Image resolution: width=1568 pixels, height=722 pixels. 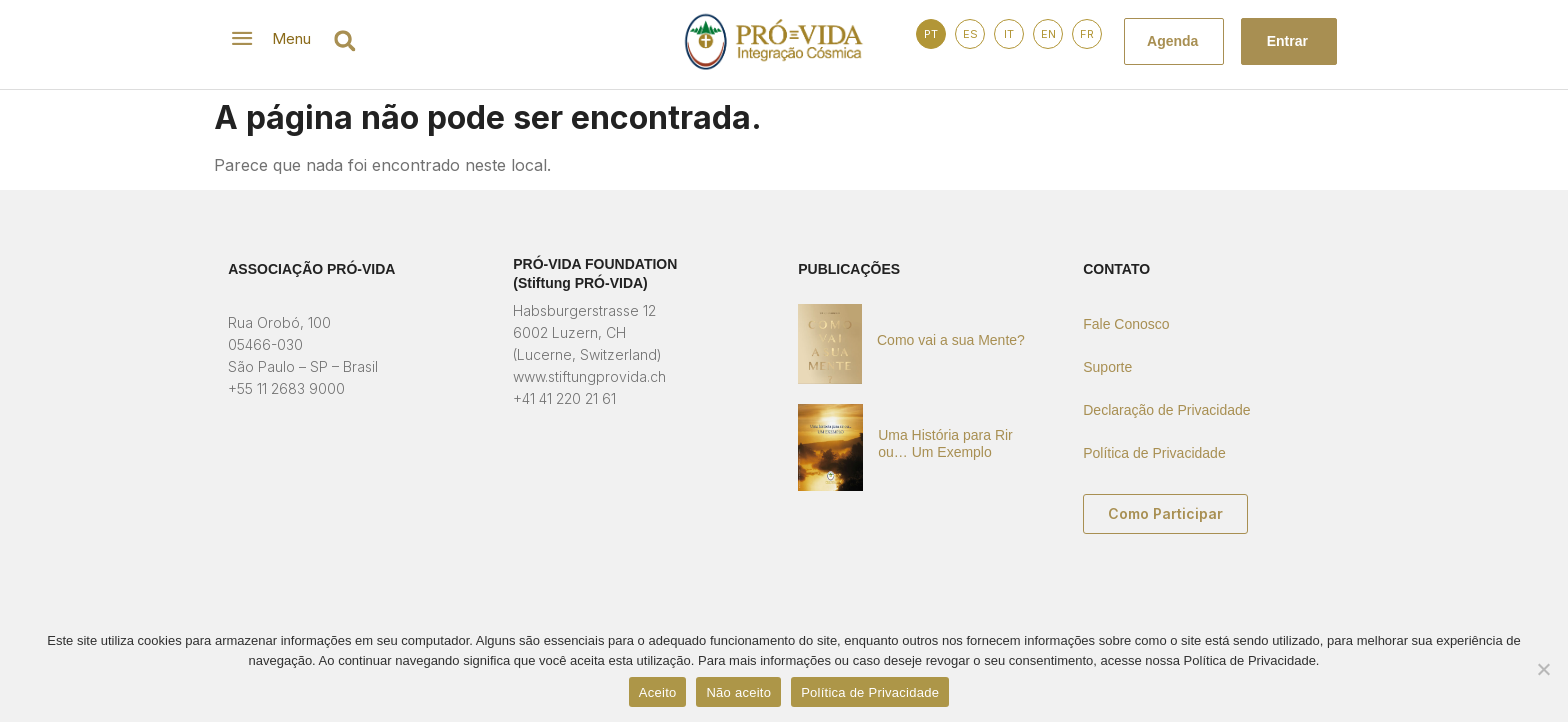 What do you see at coordinates (951, 340) in the screenshot?
I see `Como vai a sua Mente?` at bounding box center [951, 340].